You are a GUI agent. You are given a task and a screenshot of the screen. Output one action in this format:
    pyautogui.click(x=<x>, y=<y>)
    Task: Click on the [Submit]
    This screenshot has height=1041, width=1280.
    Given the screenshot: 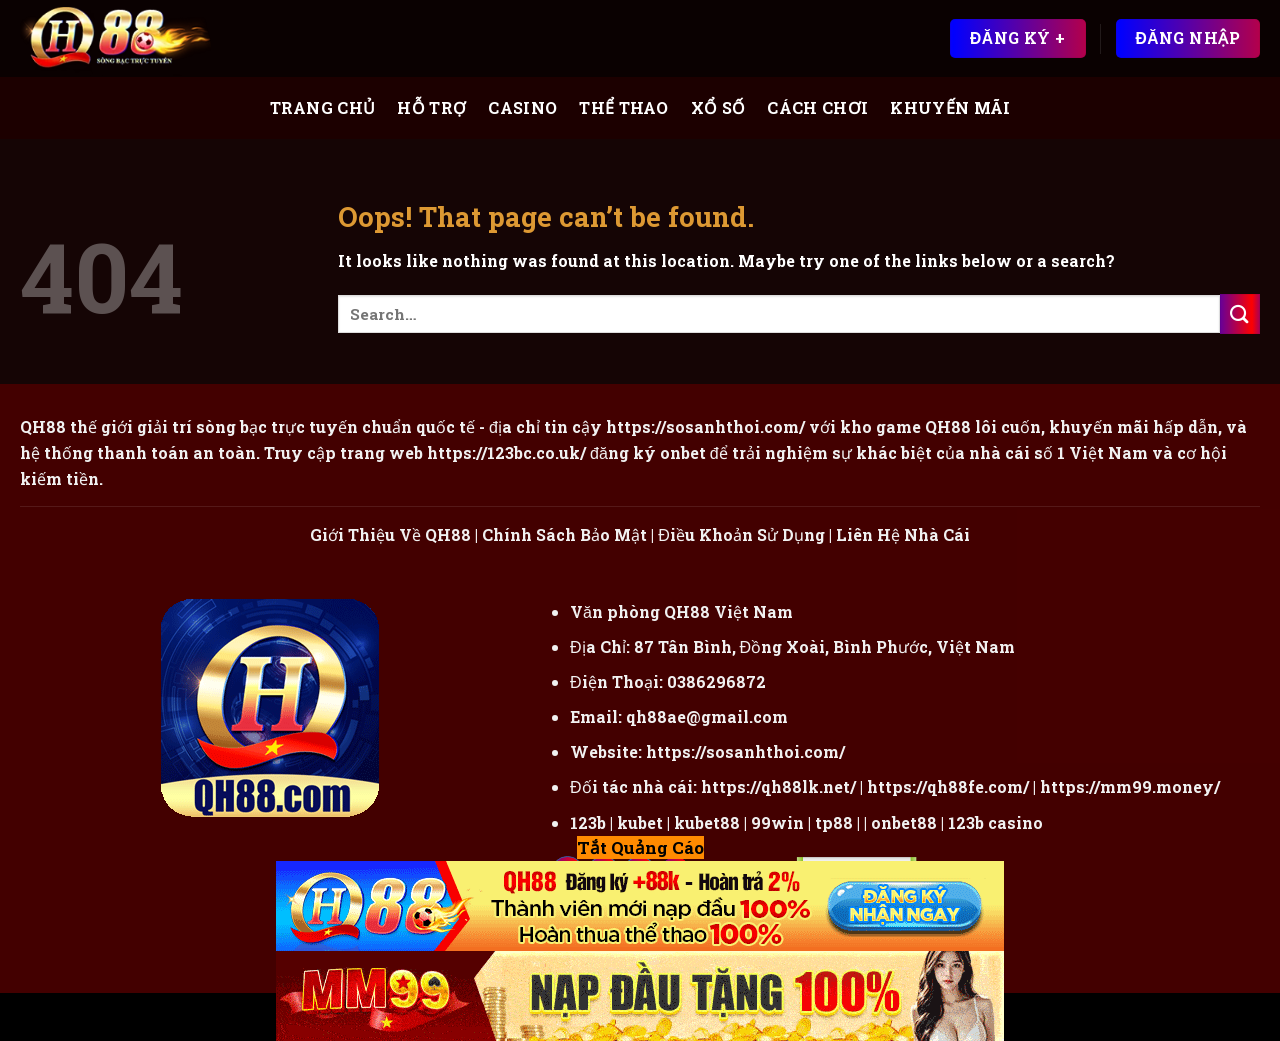 What is the action you would take?
    pyautogui.click(x=1240, y=313)
    